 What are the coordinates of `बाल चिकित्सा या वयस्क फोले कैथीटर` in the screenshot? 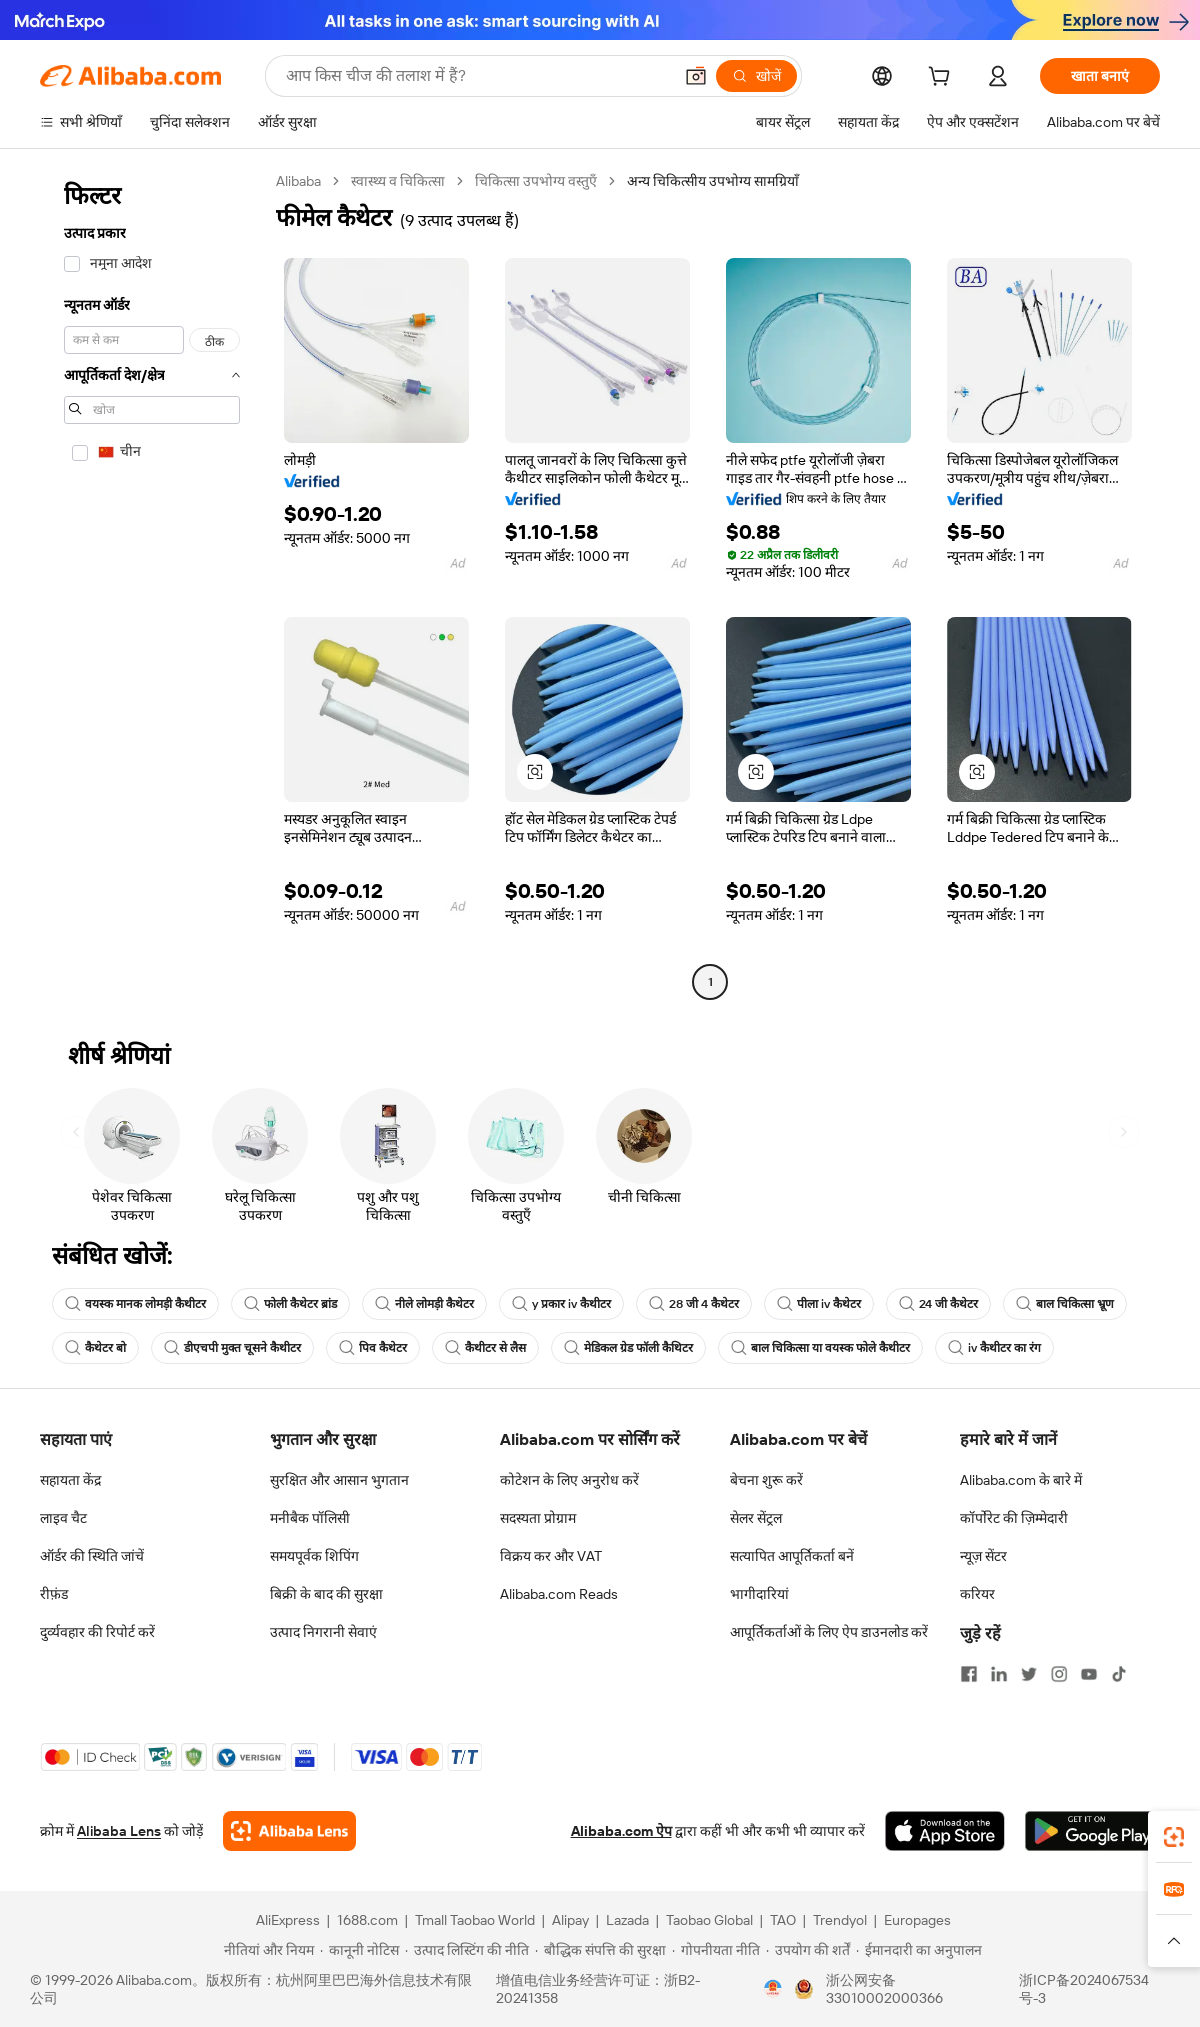 It's located at (820, 1348).